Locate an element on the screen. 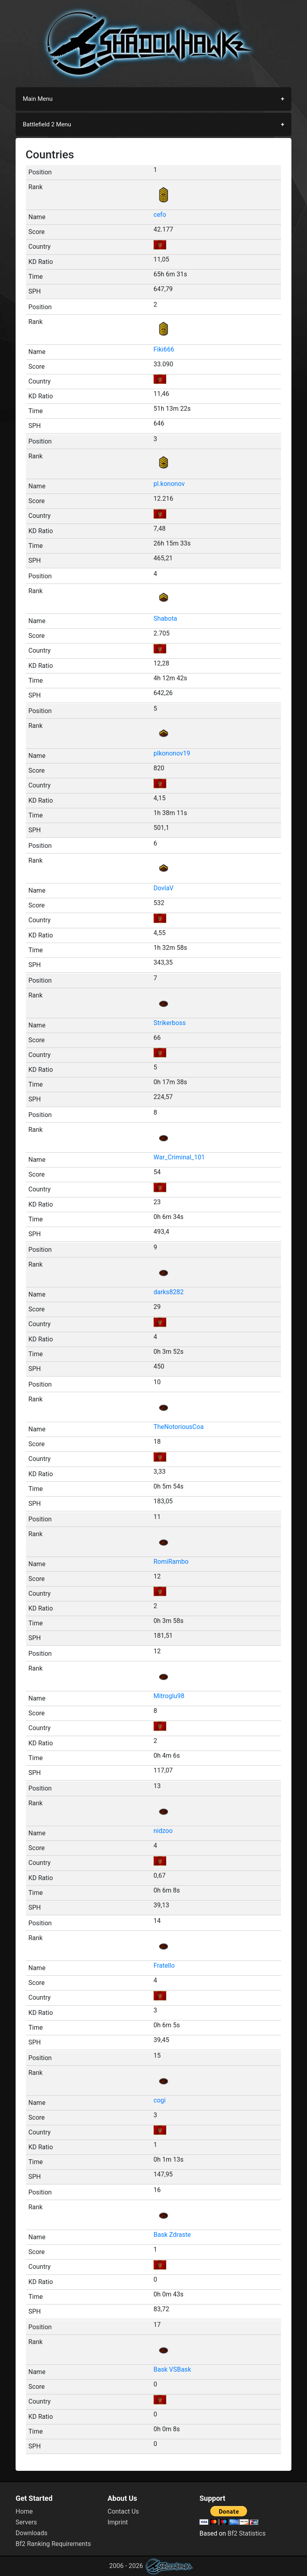  Mitroglu98 is located at coordinates (169, 1696).